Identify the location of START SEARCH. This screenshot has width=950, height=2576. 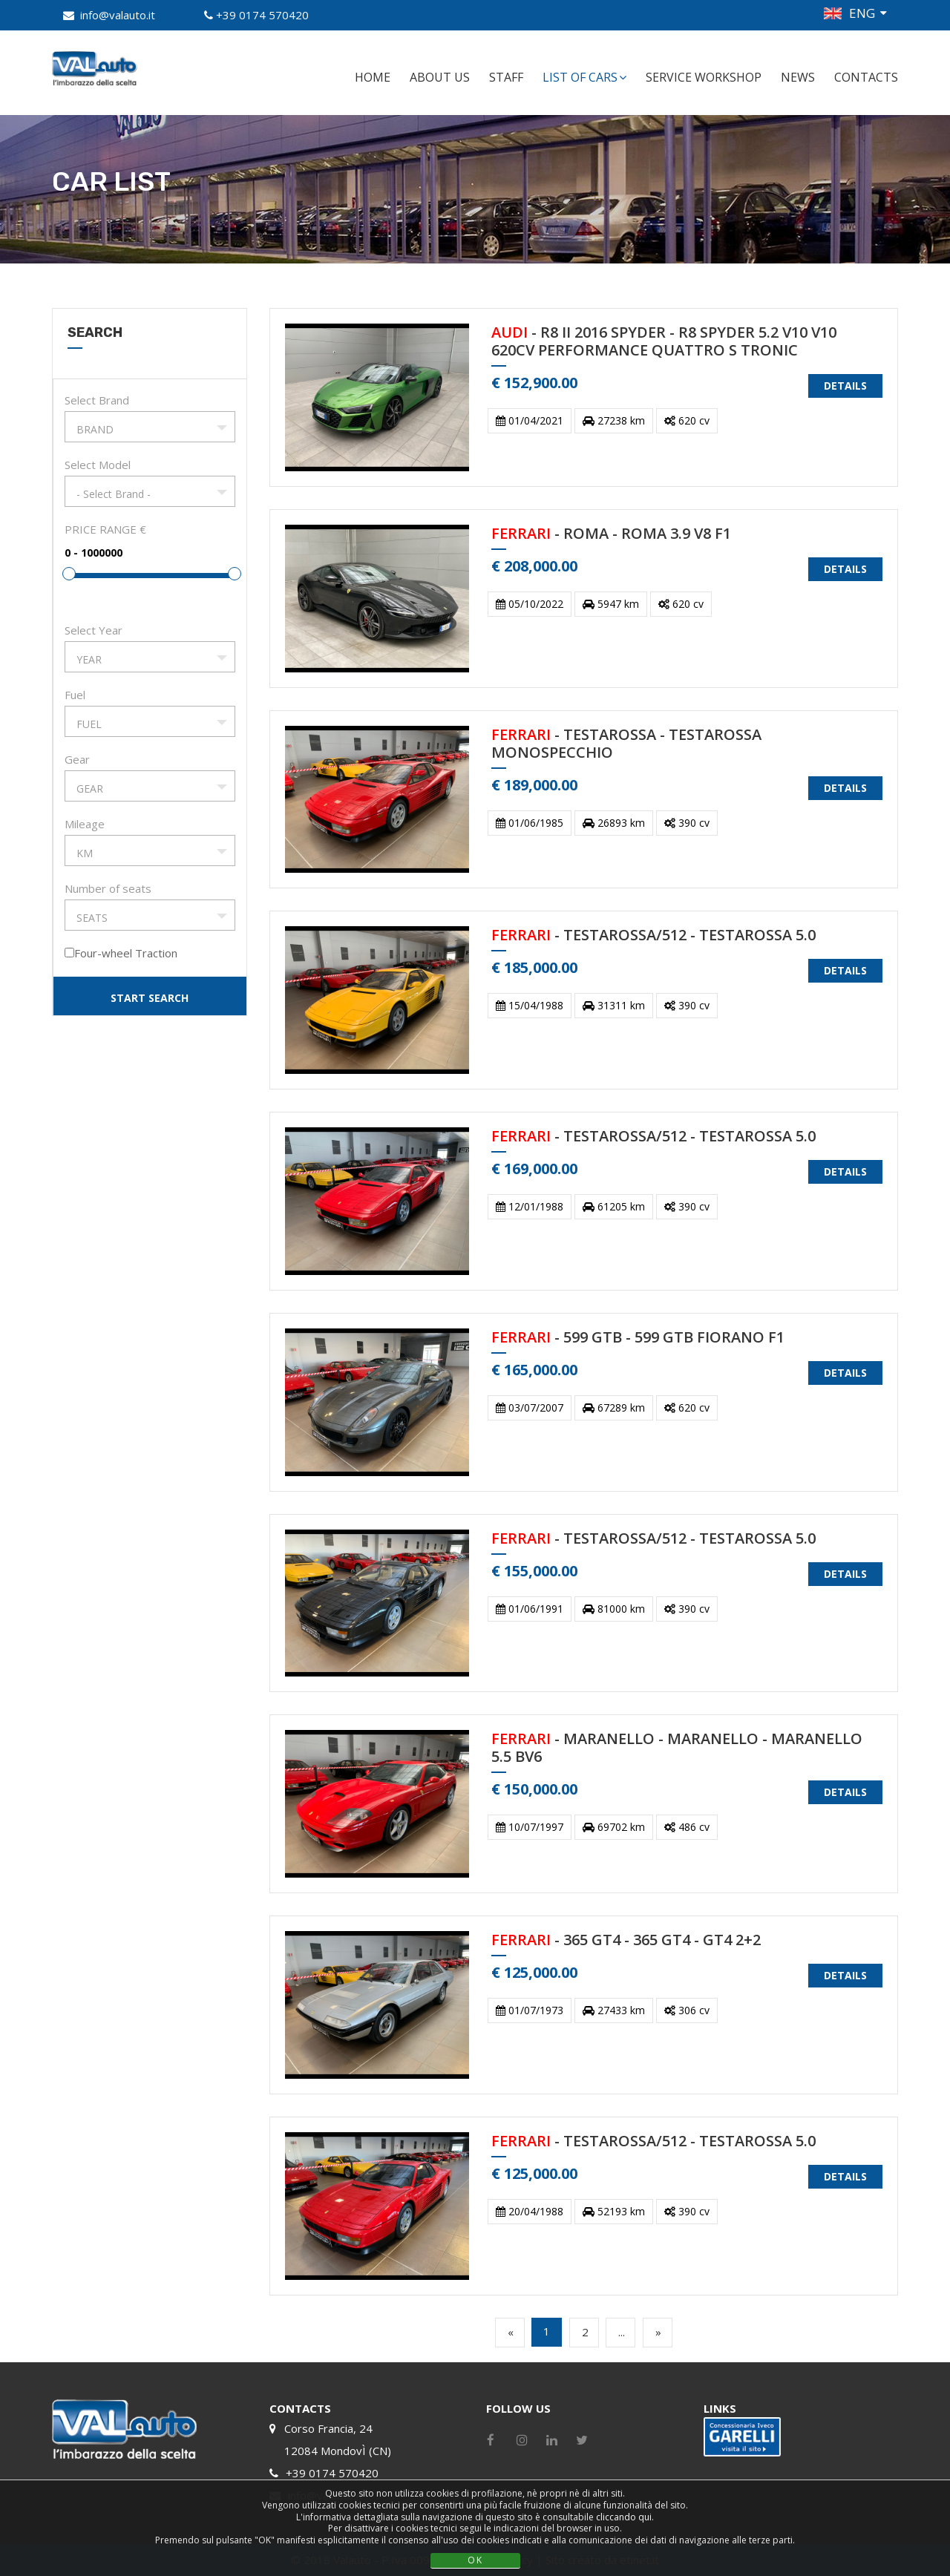
(150, 998).